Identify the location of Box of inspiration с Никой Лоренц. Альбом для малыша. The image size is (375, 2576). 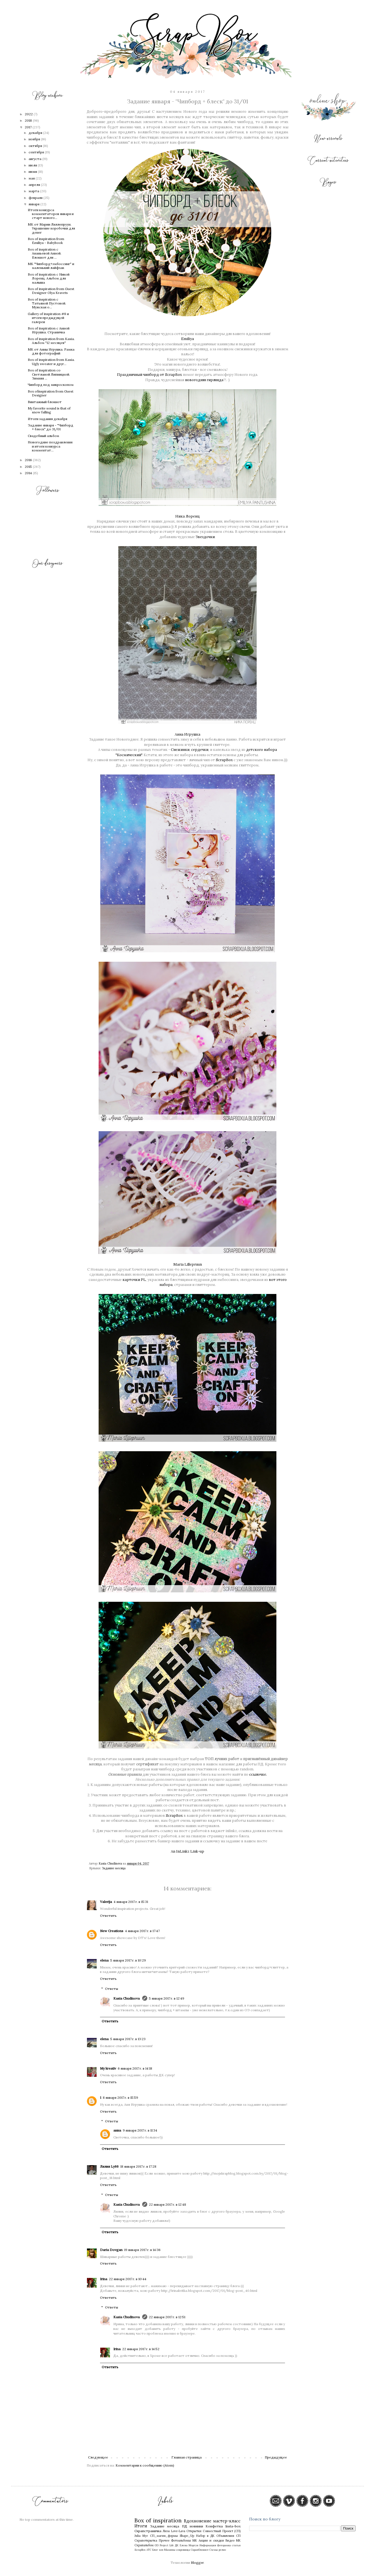
(48, 278).